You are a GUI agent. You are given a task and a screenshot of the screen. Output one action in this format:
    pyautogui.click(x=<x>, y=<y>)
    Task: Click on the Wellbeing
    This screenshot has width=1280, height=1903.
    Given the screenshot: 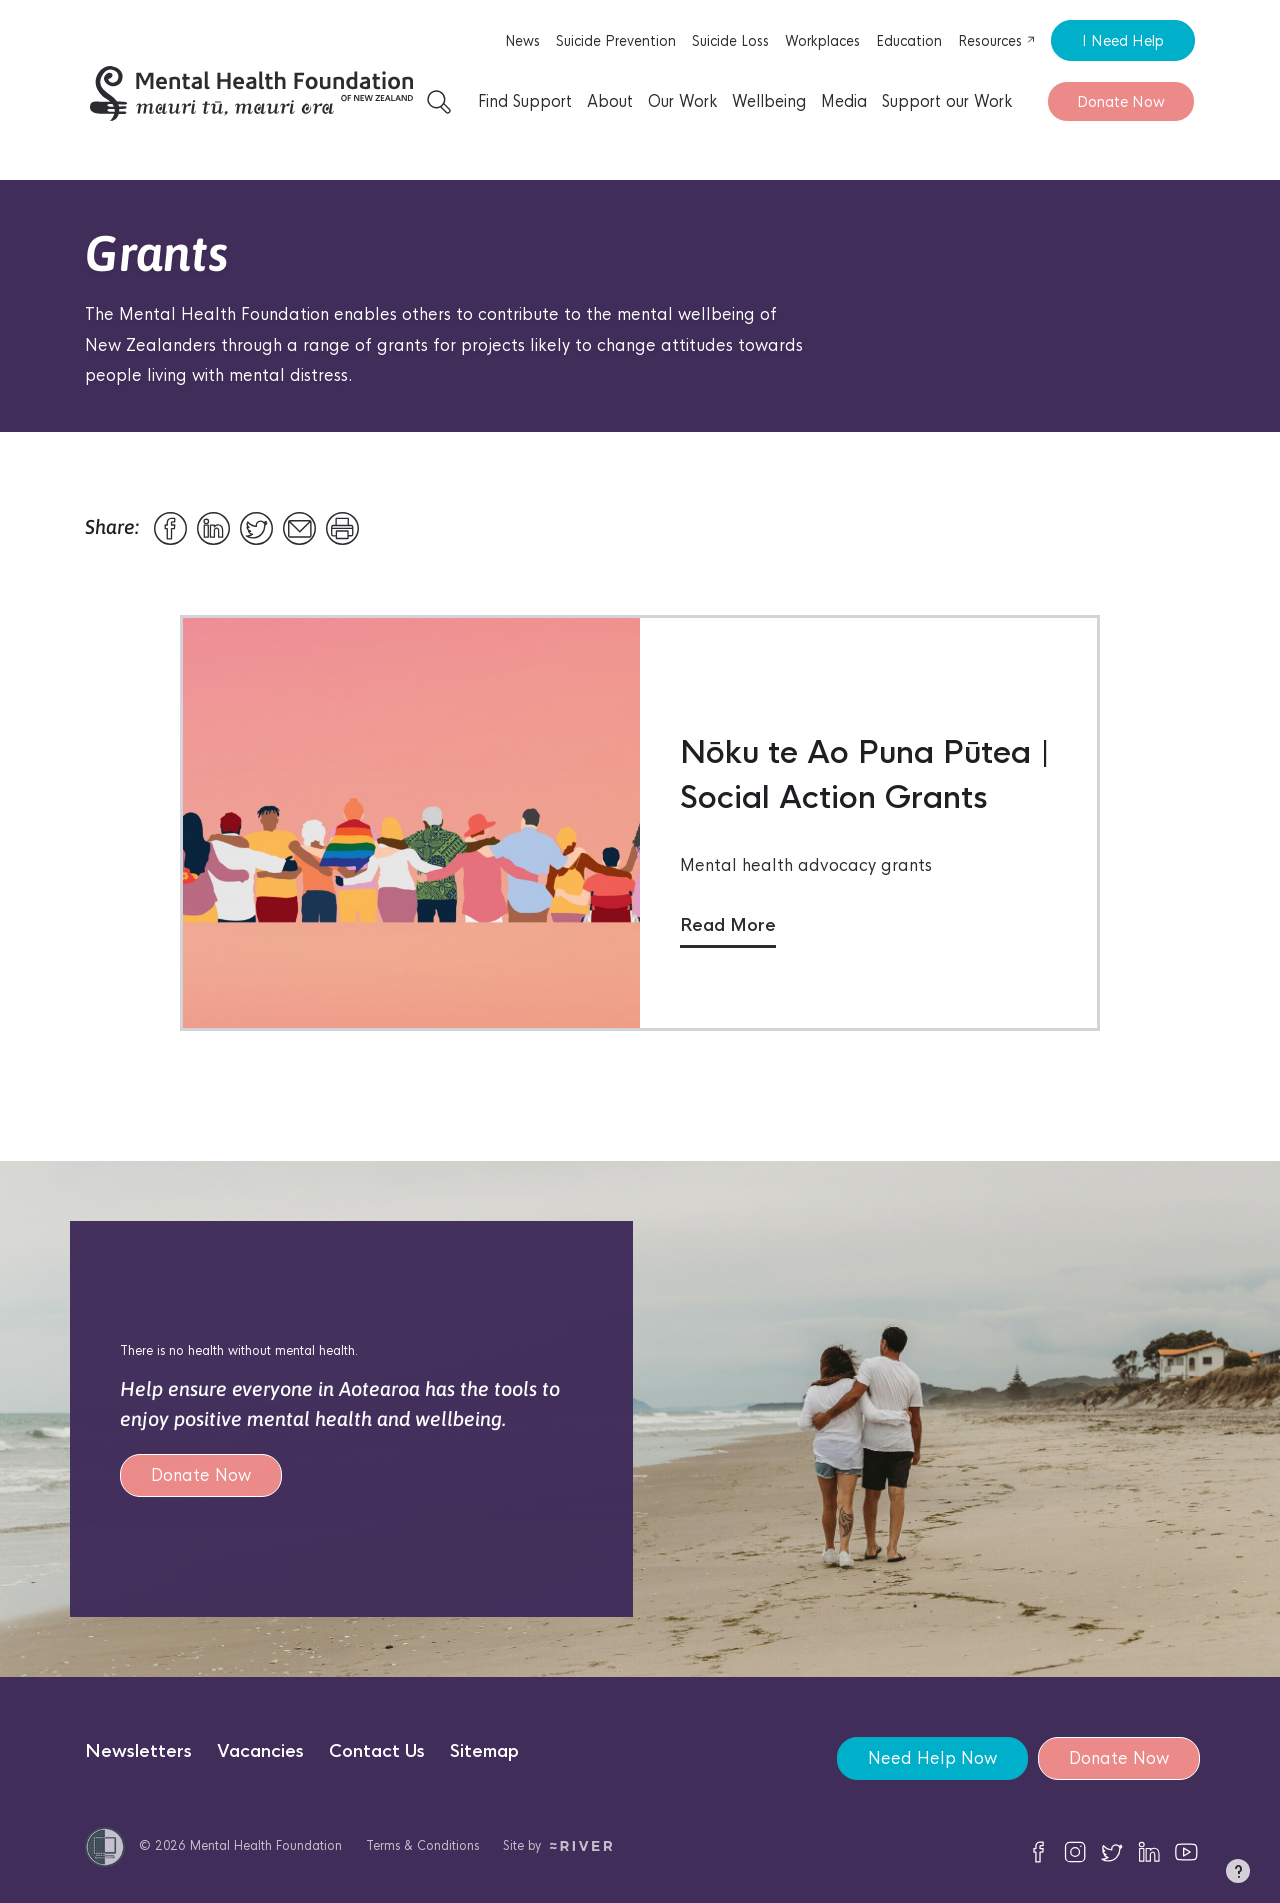 What is the action you would take?
    pyautogui.click(x=769, y=101)
    